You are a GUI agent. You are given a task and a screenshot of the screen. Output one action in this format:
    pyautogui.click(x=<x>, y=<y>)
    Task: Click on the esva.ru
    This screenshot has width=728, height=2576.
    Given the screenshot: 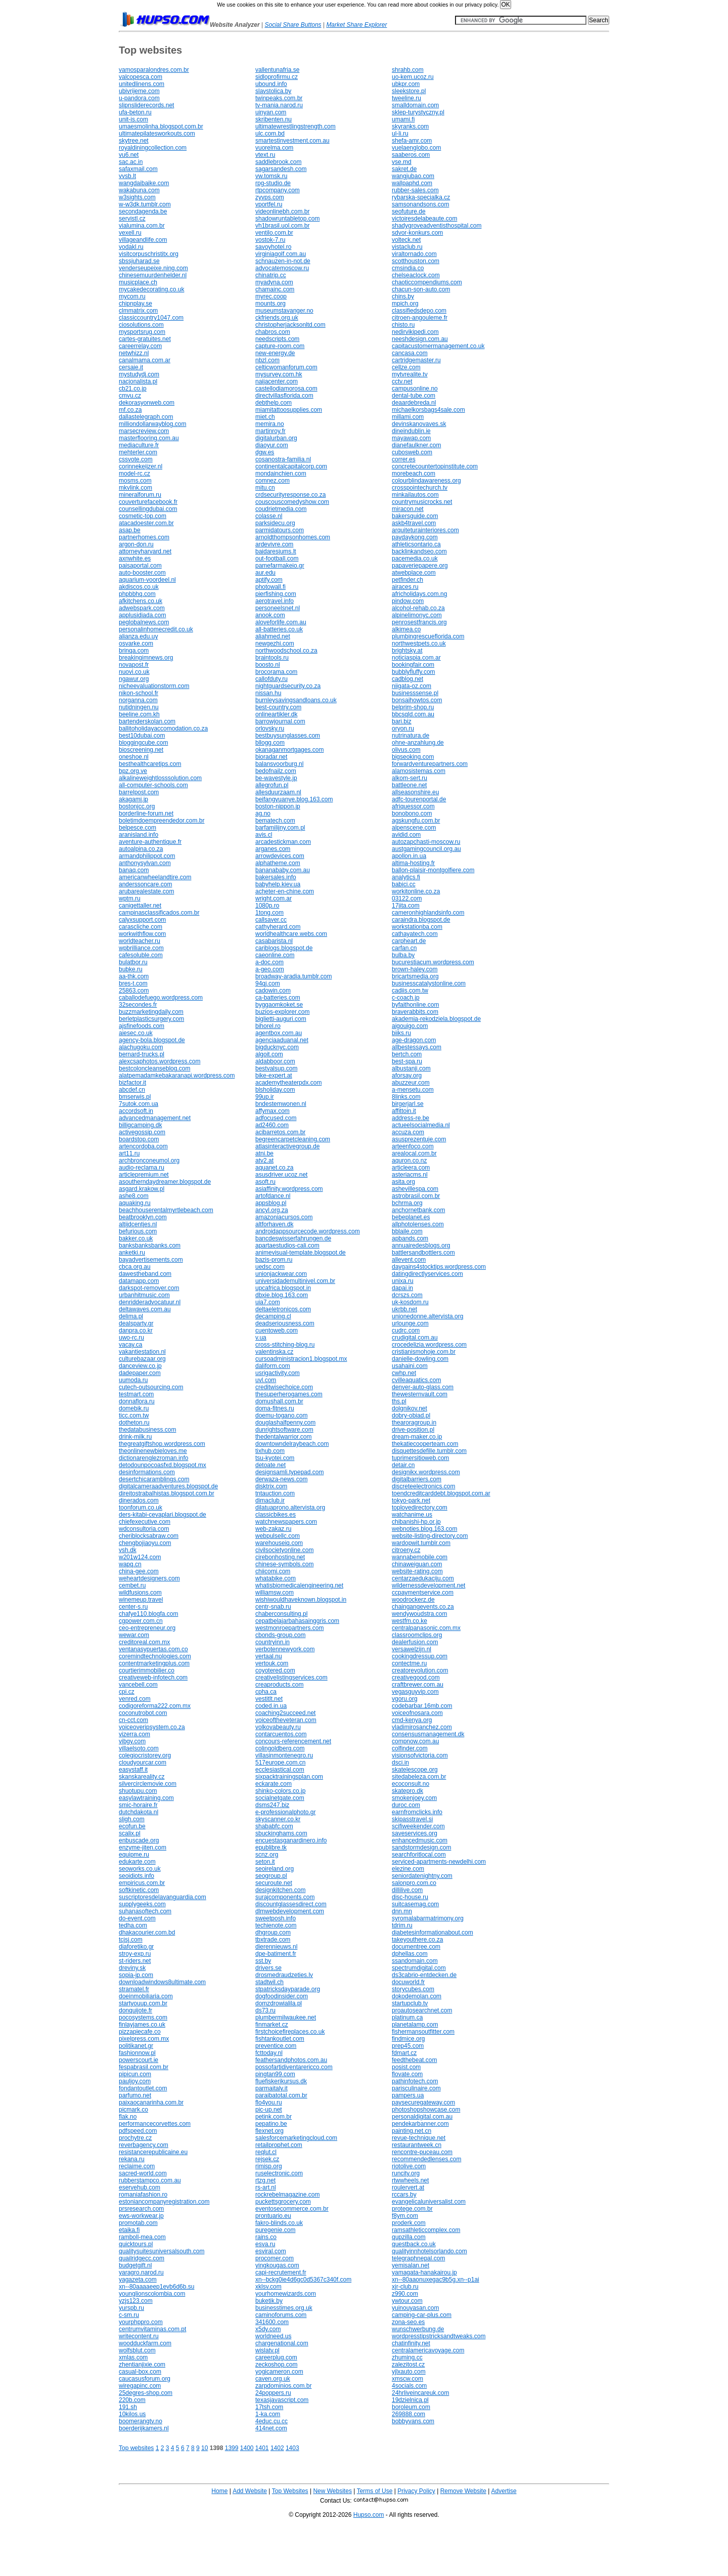 What is the action you would take?
    pyautogui.click(x=265, y=2244)
    